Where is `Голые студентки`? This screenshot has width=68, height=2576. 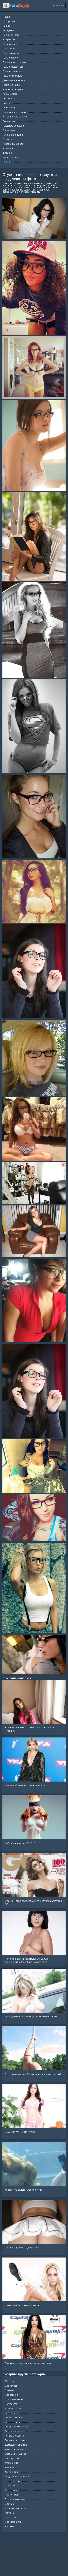 Голые студентки is located at coordinates (15, 2436).